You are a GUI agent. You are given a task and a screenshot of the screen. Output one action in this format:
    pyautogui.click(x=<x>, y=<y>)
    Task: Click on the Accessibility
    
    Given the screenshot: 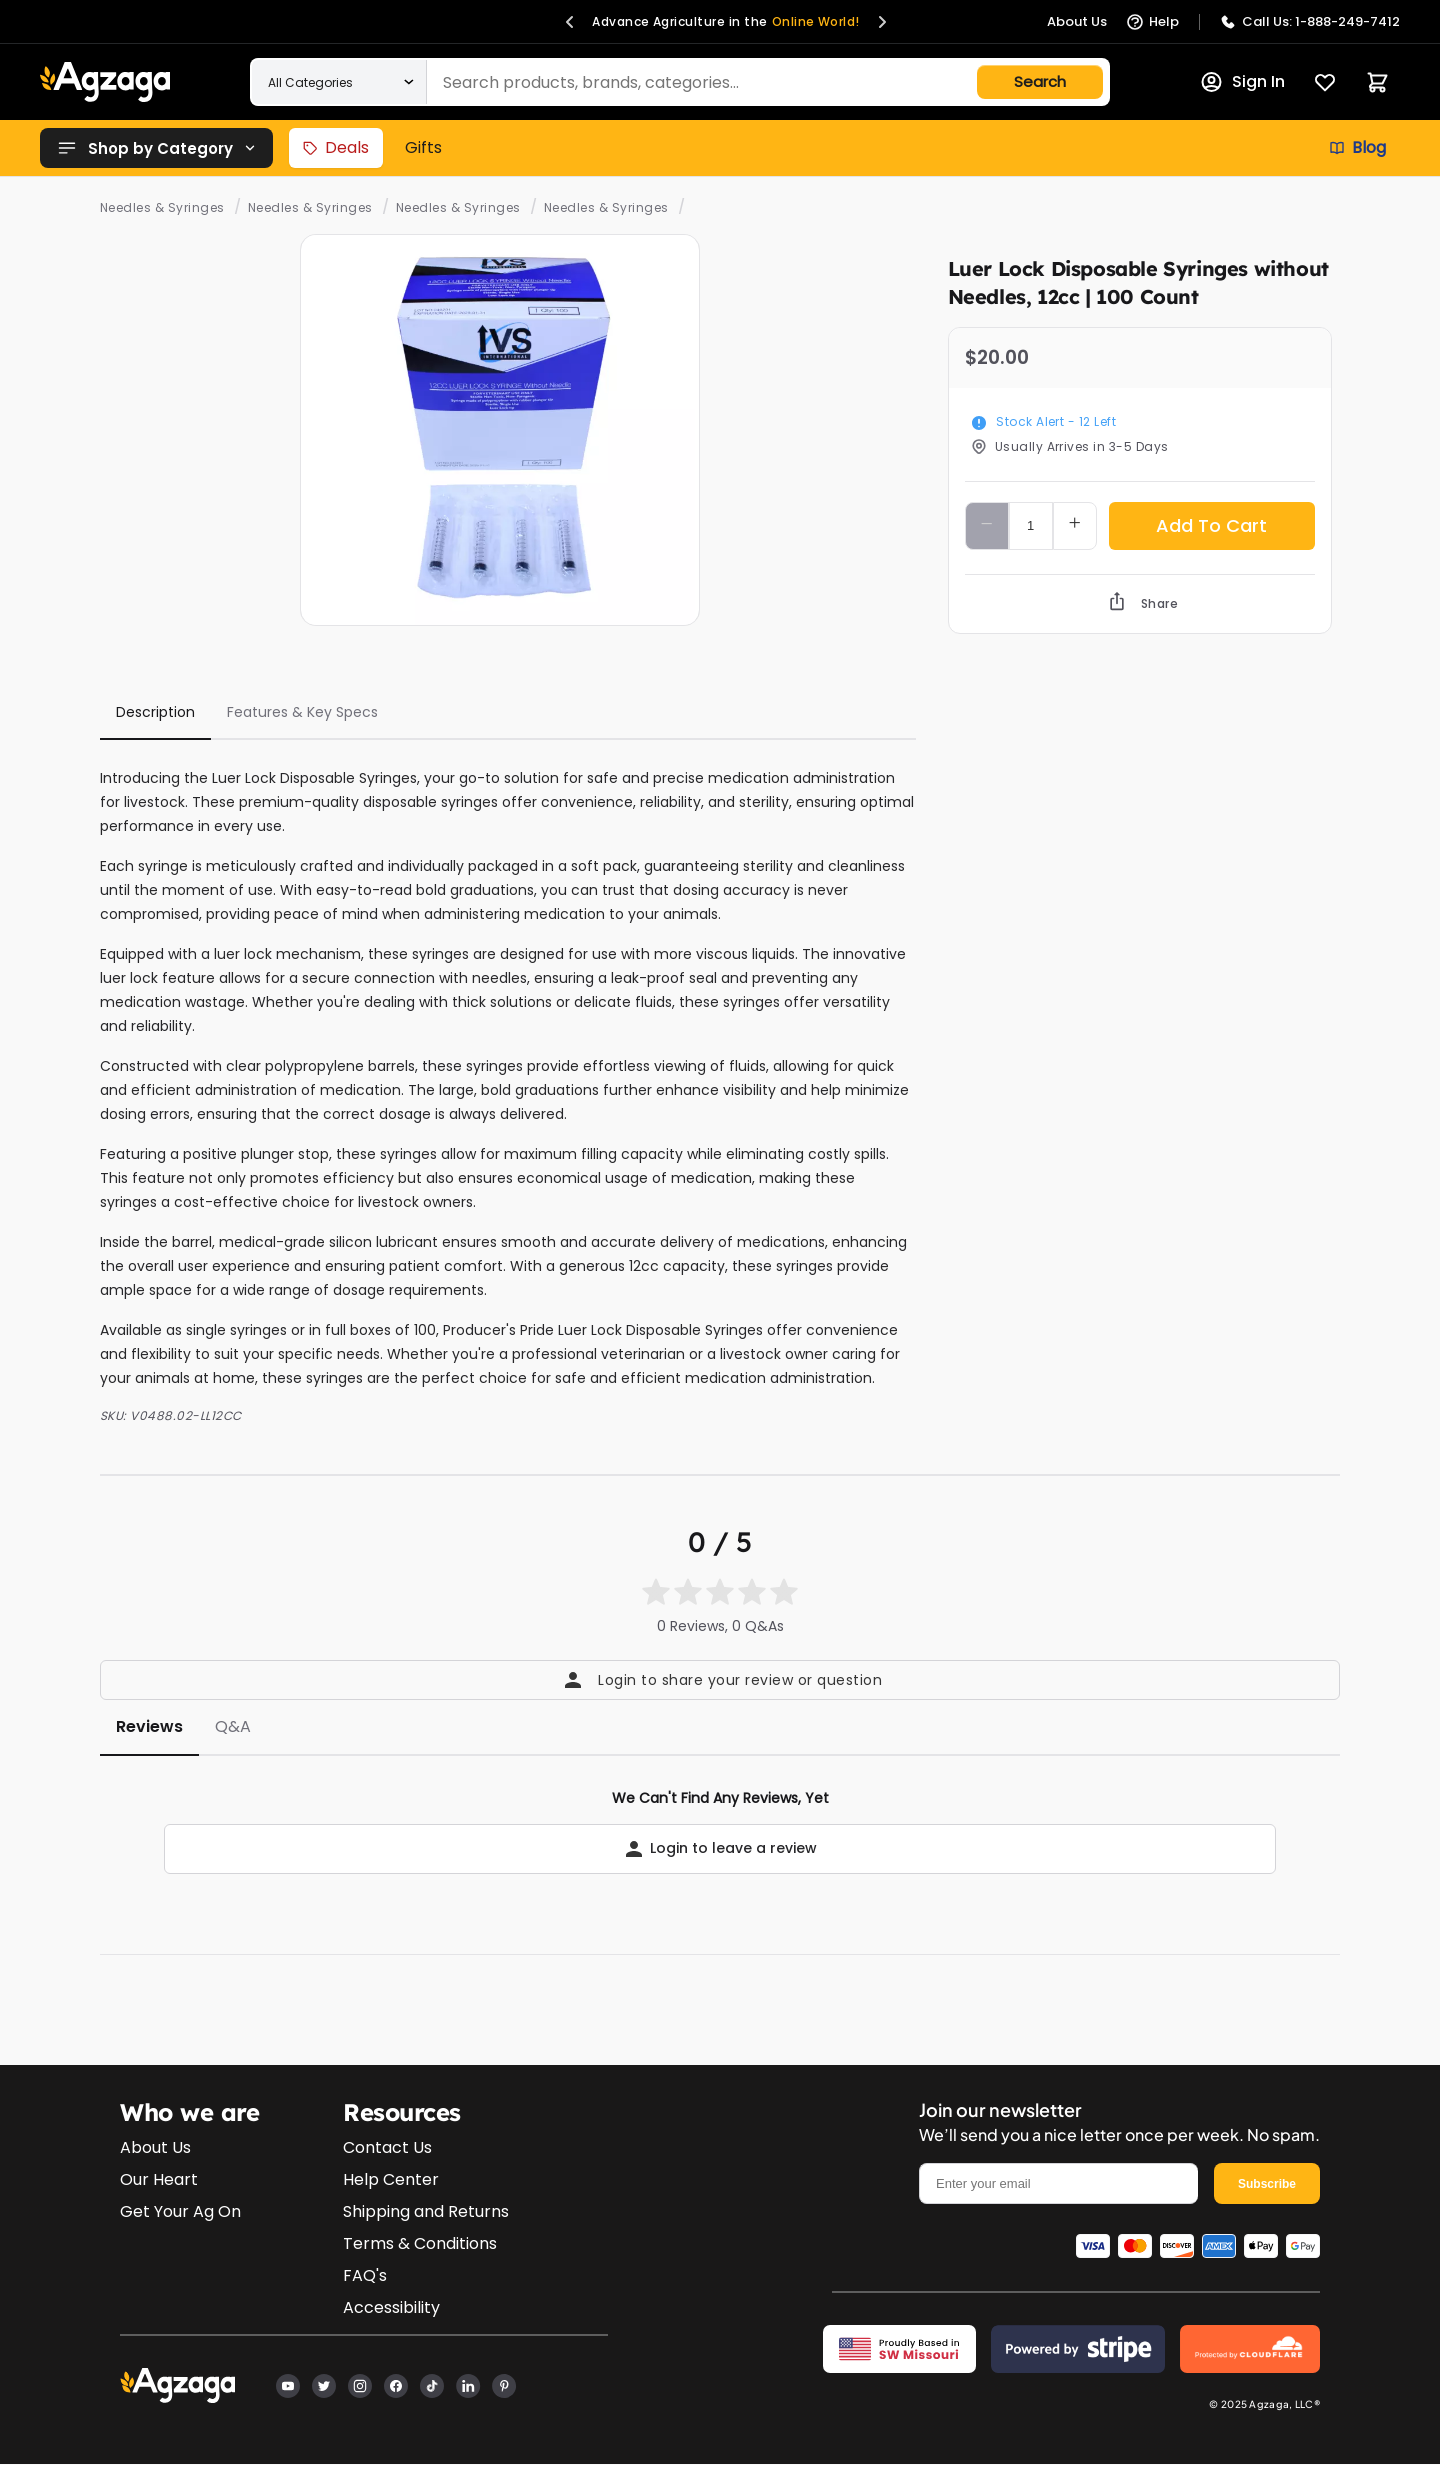 What is the action you would take?
    pyautogui.click(x=391, y=2307)
    